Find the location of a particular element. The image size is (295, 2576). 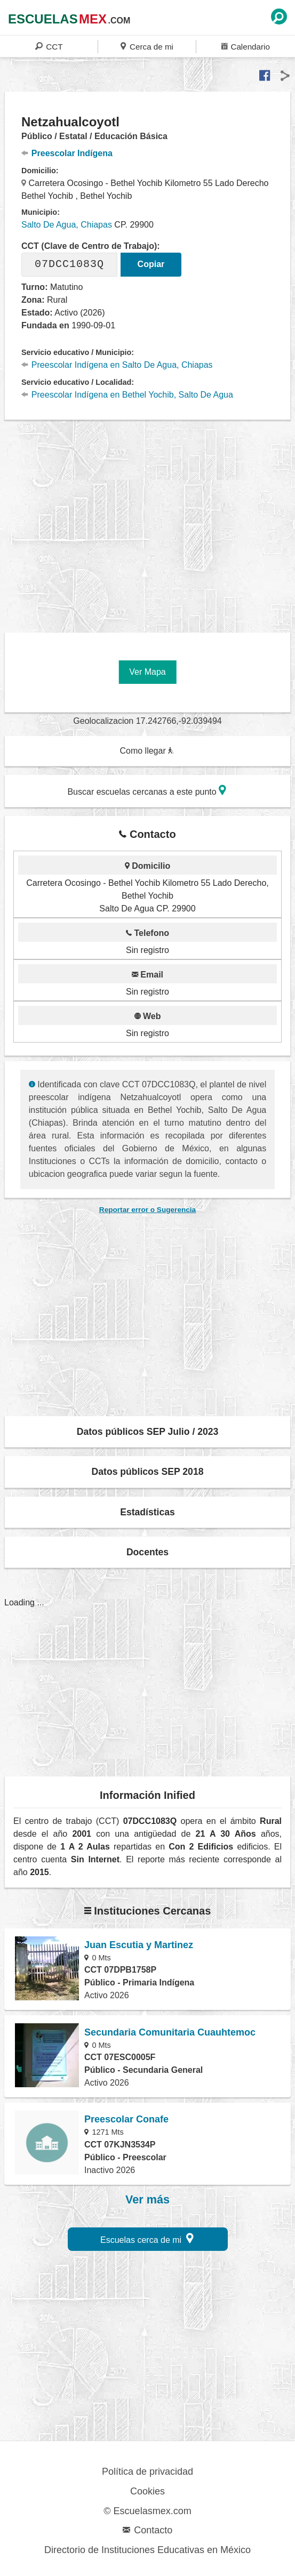

Política de privacidad is located at coordinates (147, 2471).